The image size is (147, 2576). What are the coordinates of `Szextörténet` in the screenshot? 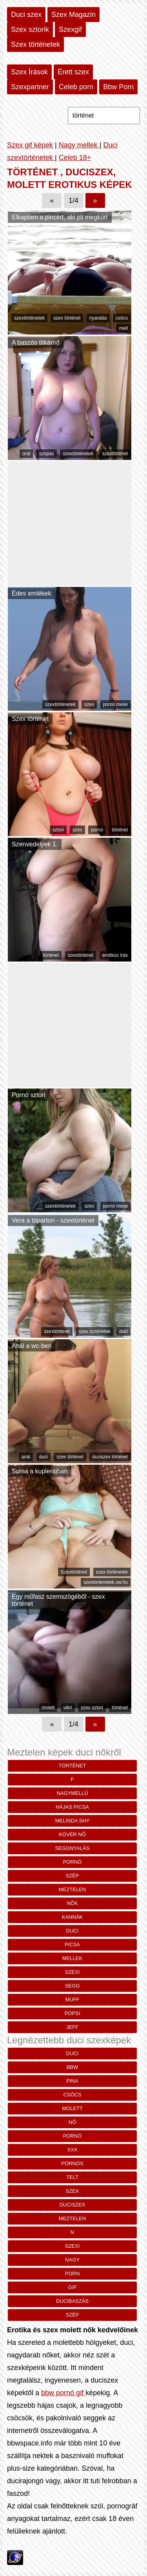 It's located at (74, 1572).